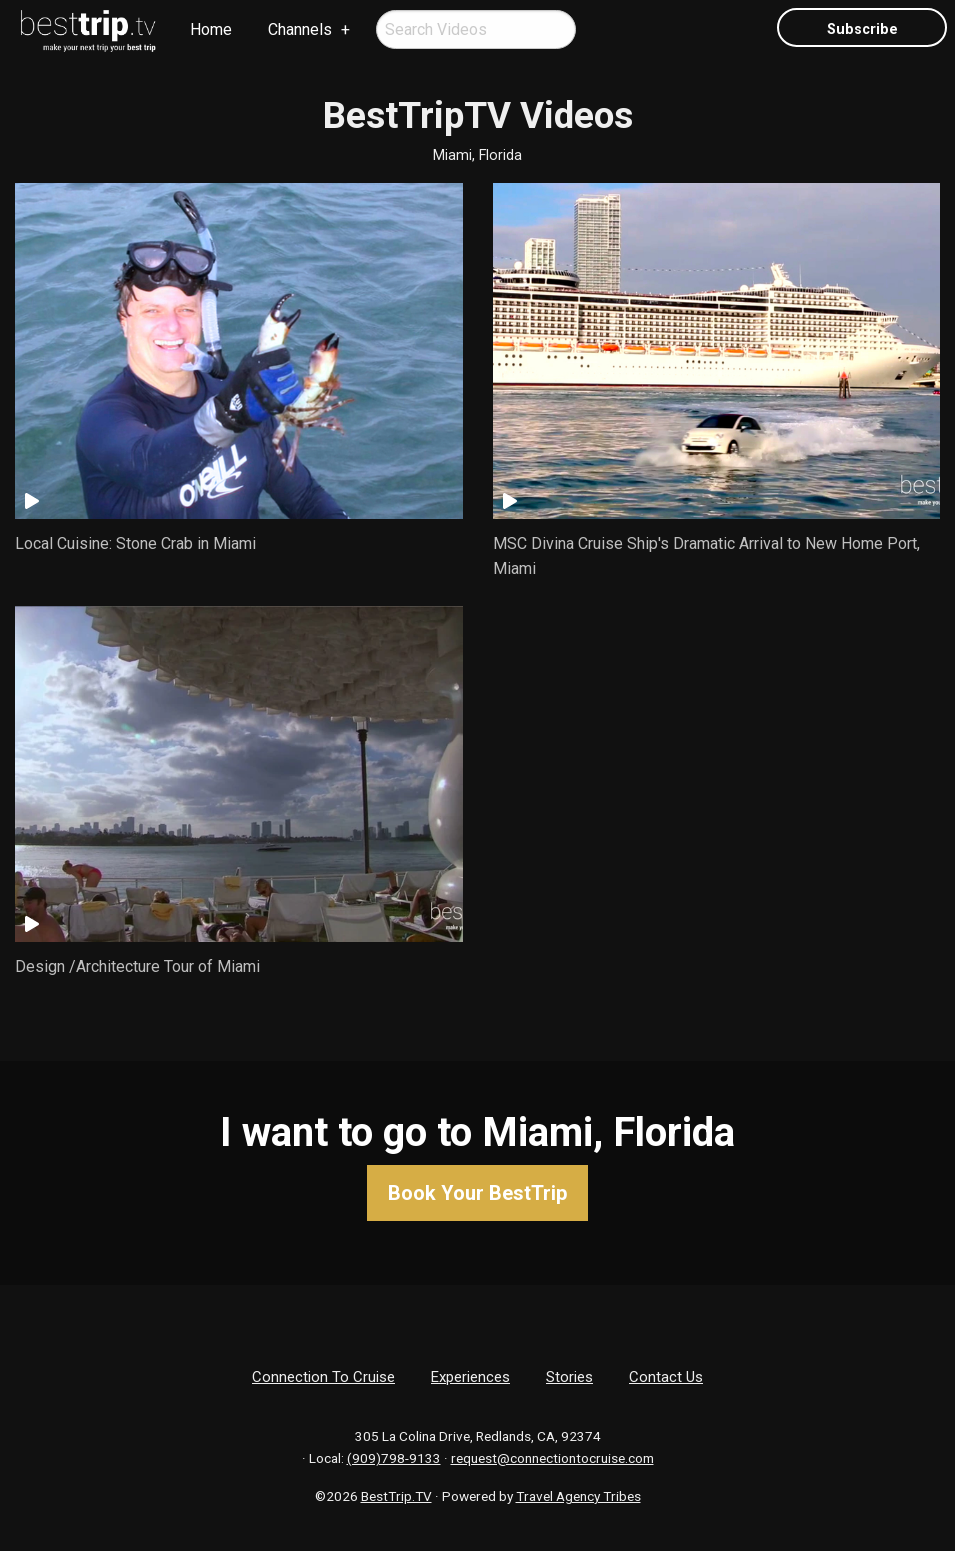 This screenshot has width=955, height=1551. I want to click on Contact Us, so click(666, 1377).